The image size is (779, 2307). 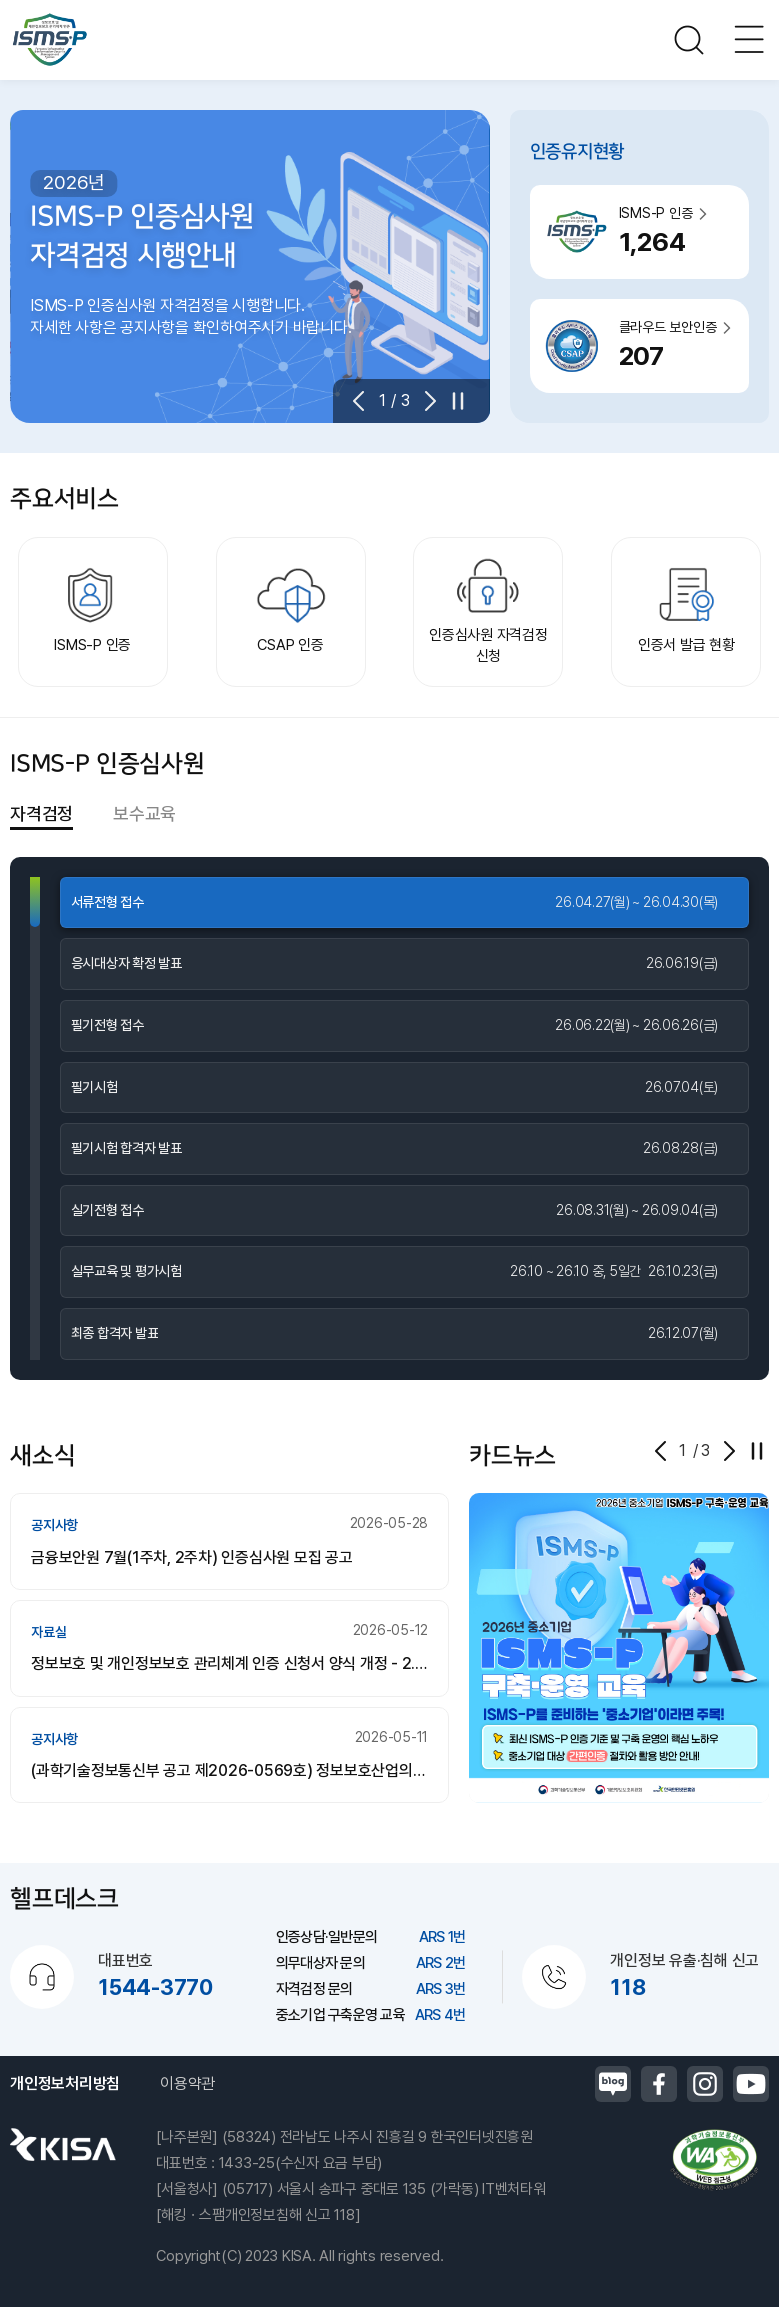 I want to click on 이용약관, so click(x=187, y=2083).